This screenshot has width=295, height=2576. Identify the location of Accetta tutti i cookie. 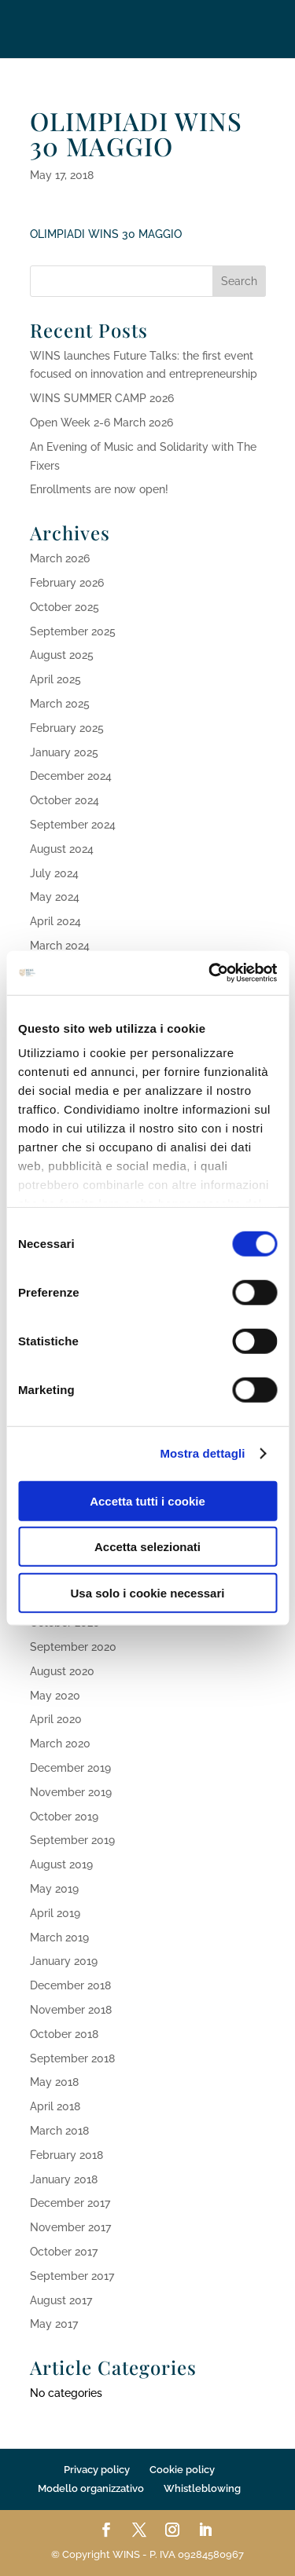
(147, 1500).